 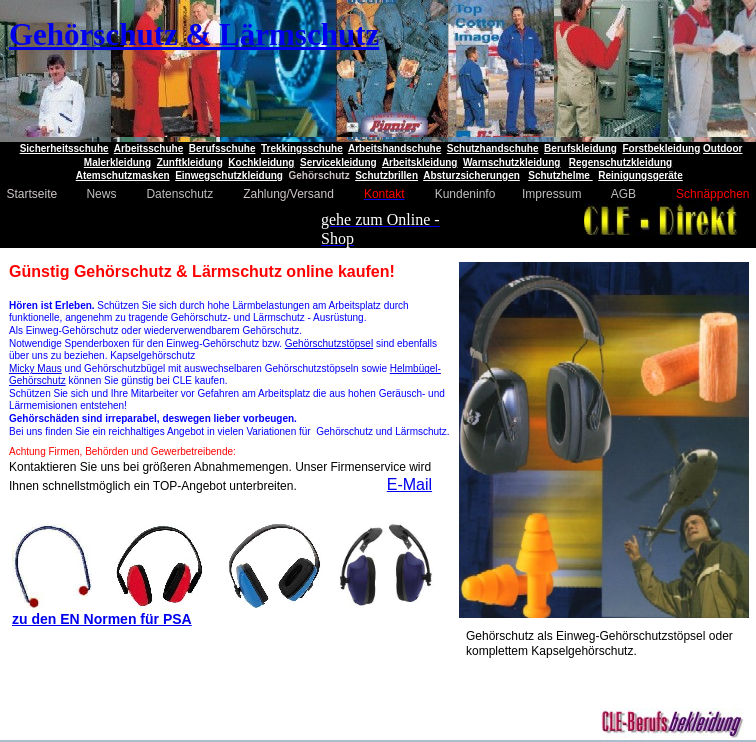 I want to click on Absturzsicherungen, so click(x=471, y=175).